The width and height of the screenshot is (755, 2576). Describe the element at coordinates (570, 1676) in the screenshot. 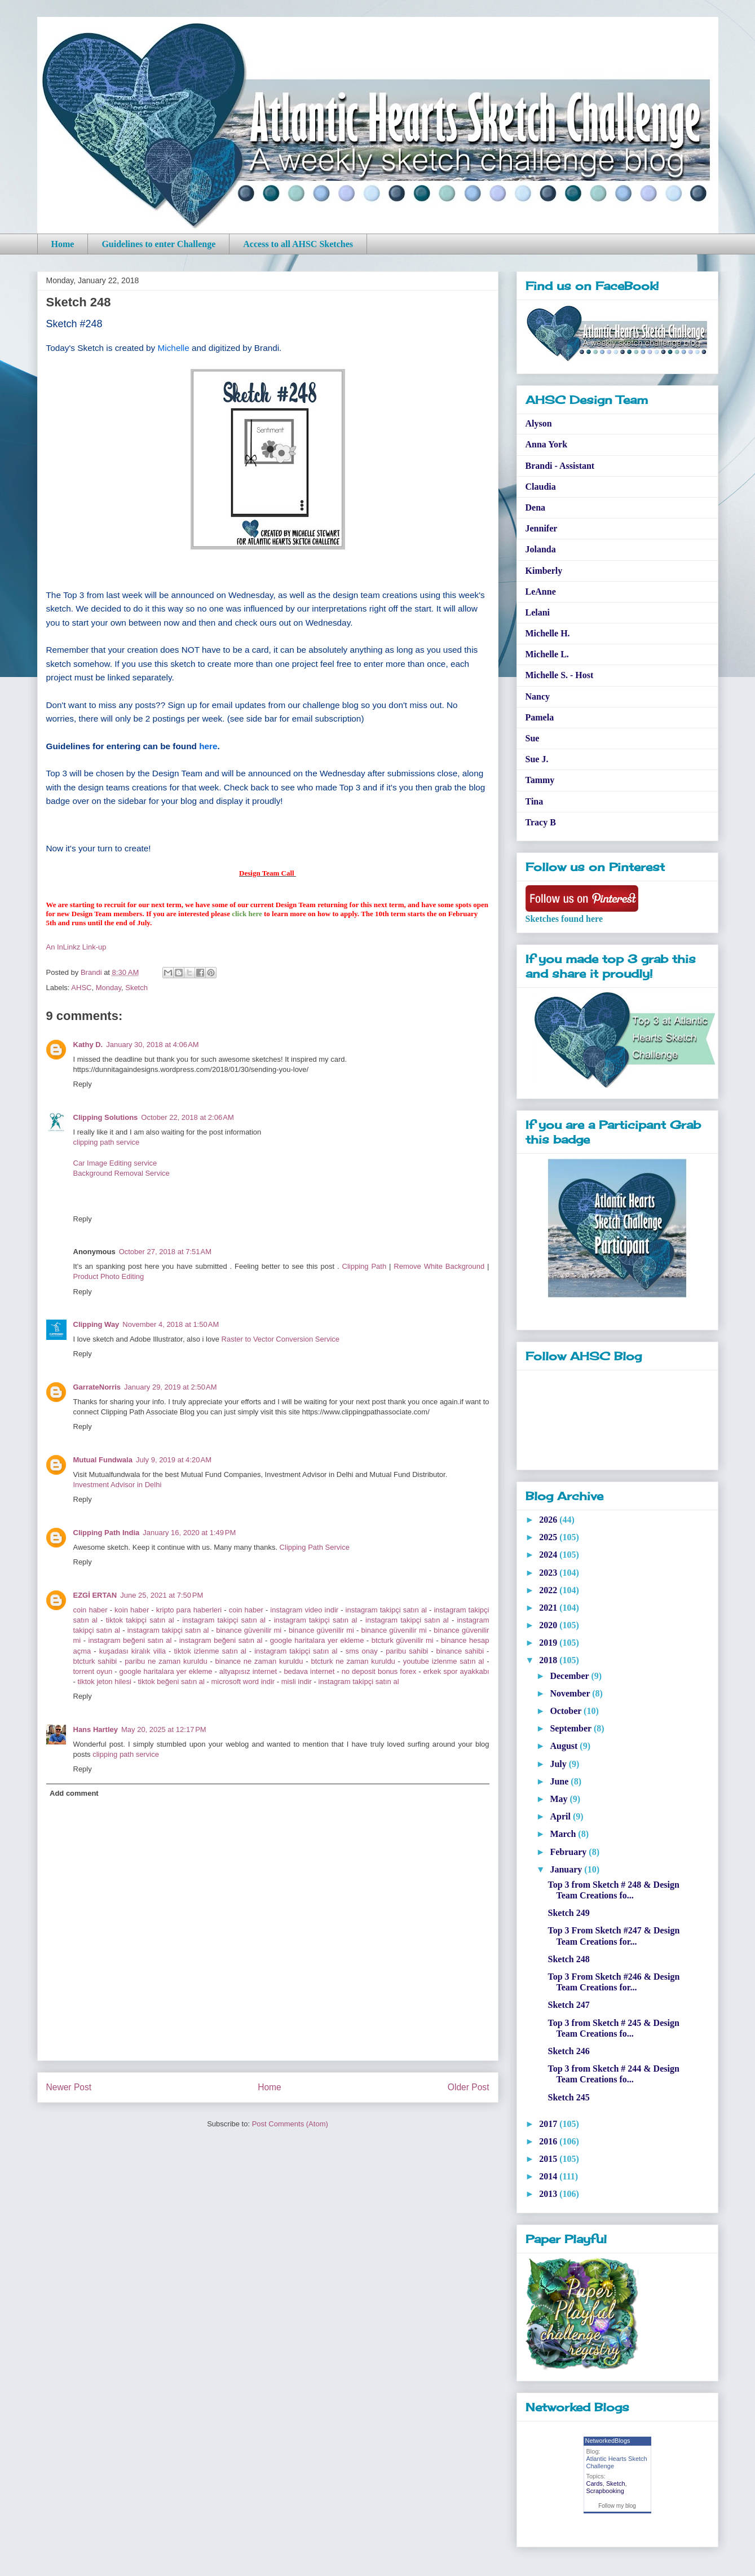

I see `December` at that location.